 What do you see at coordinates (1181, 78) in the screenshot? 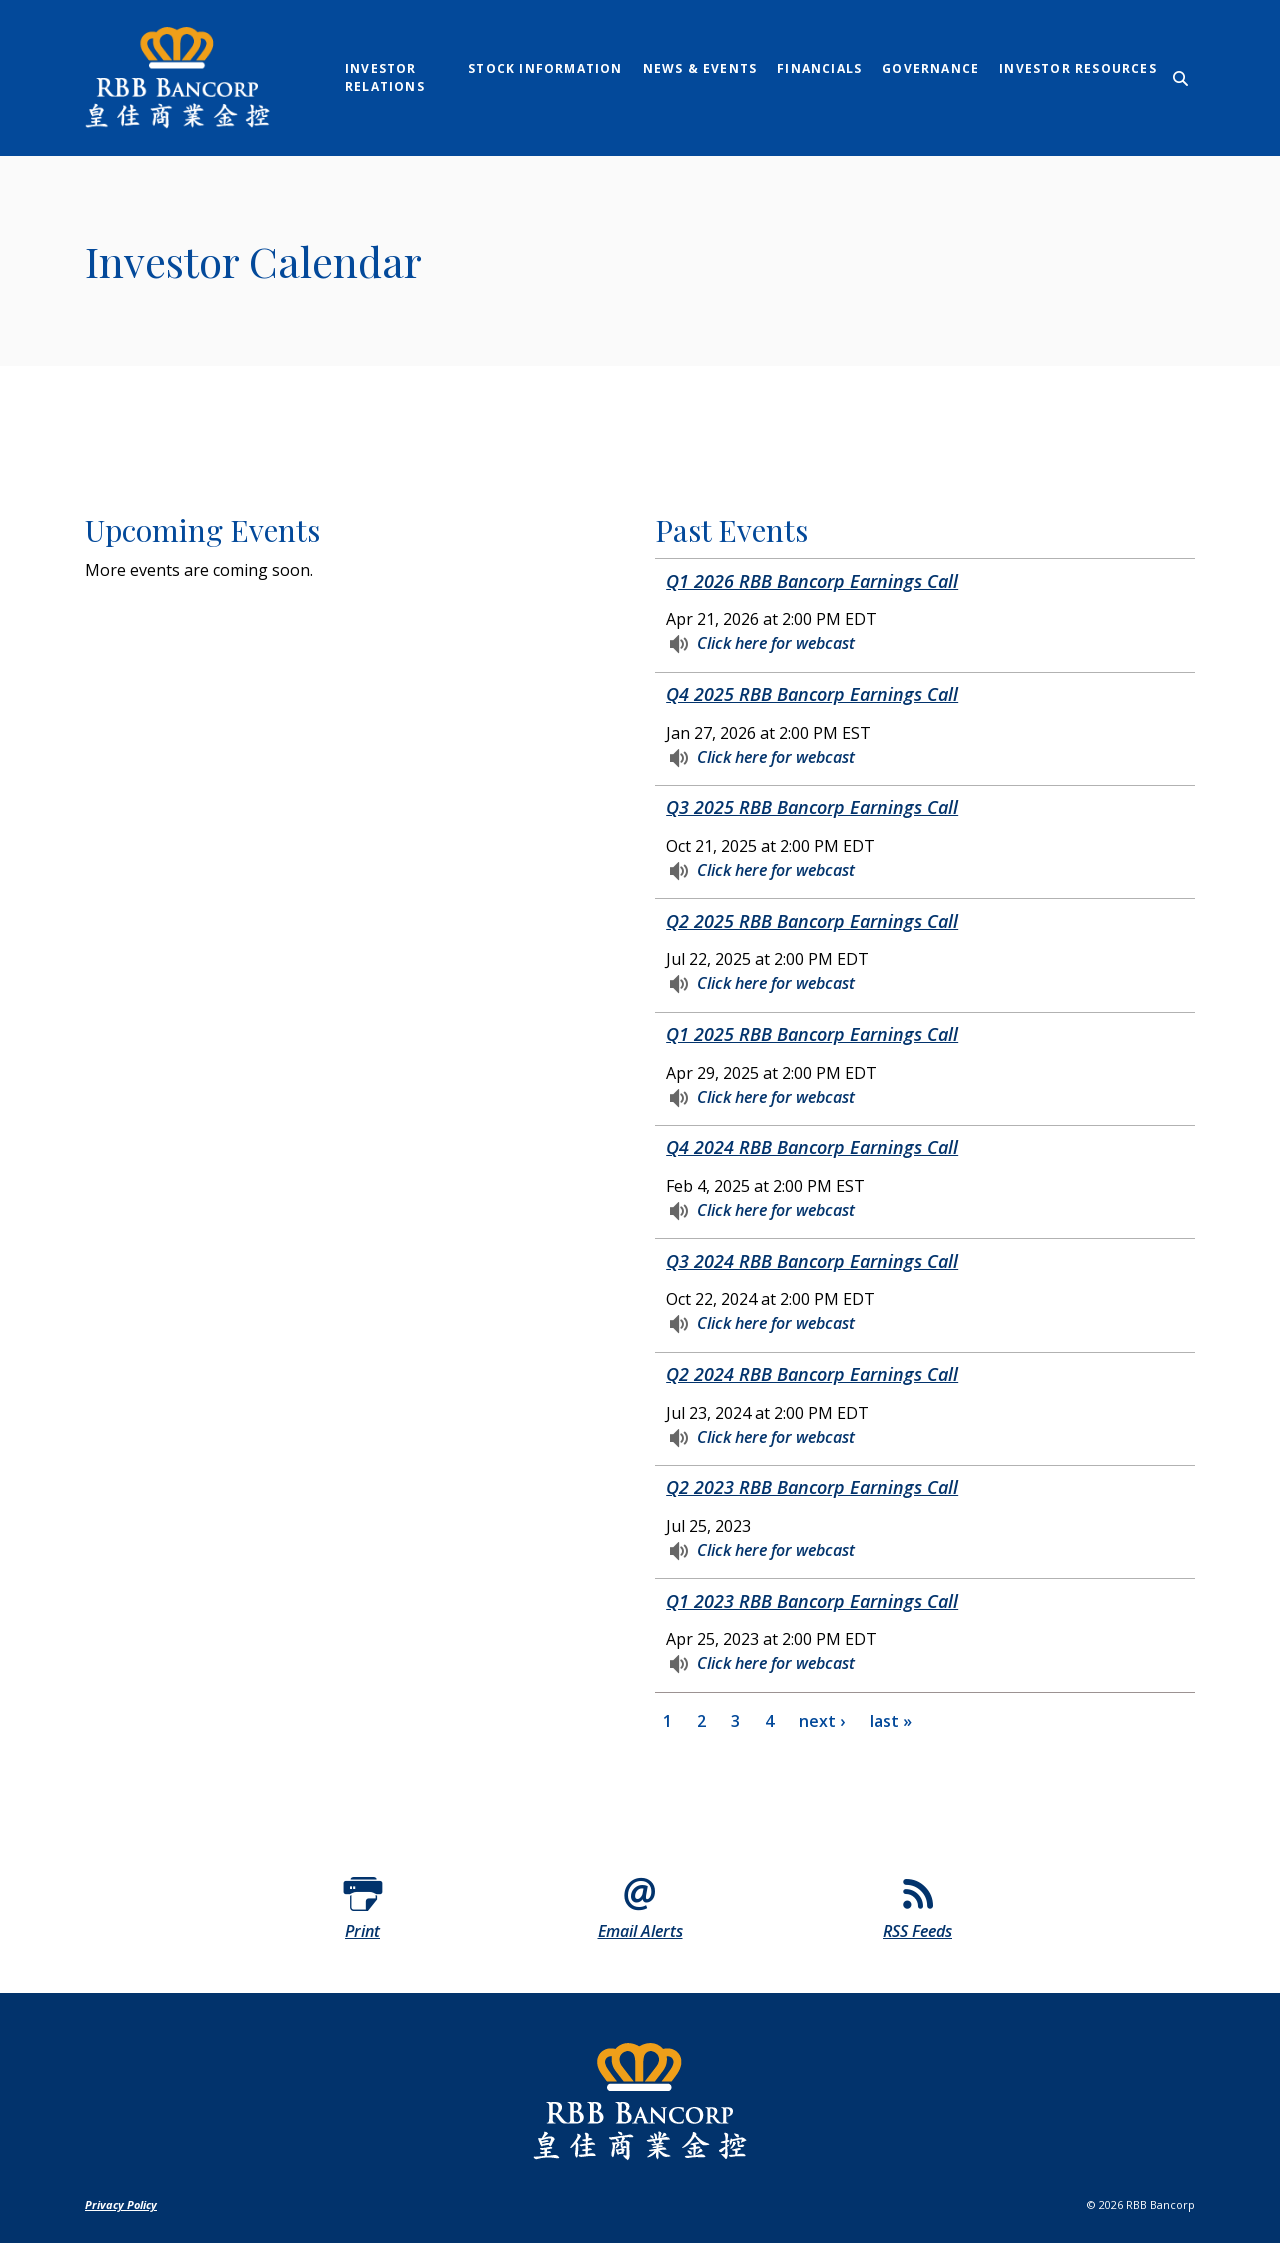
I see `[SearchClose]` at bounding box center [1181, 78].